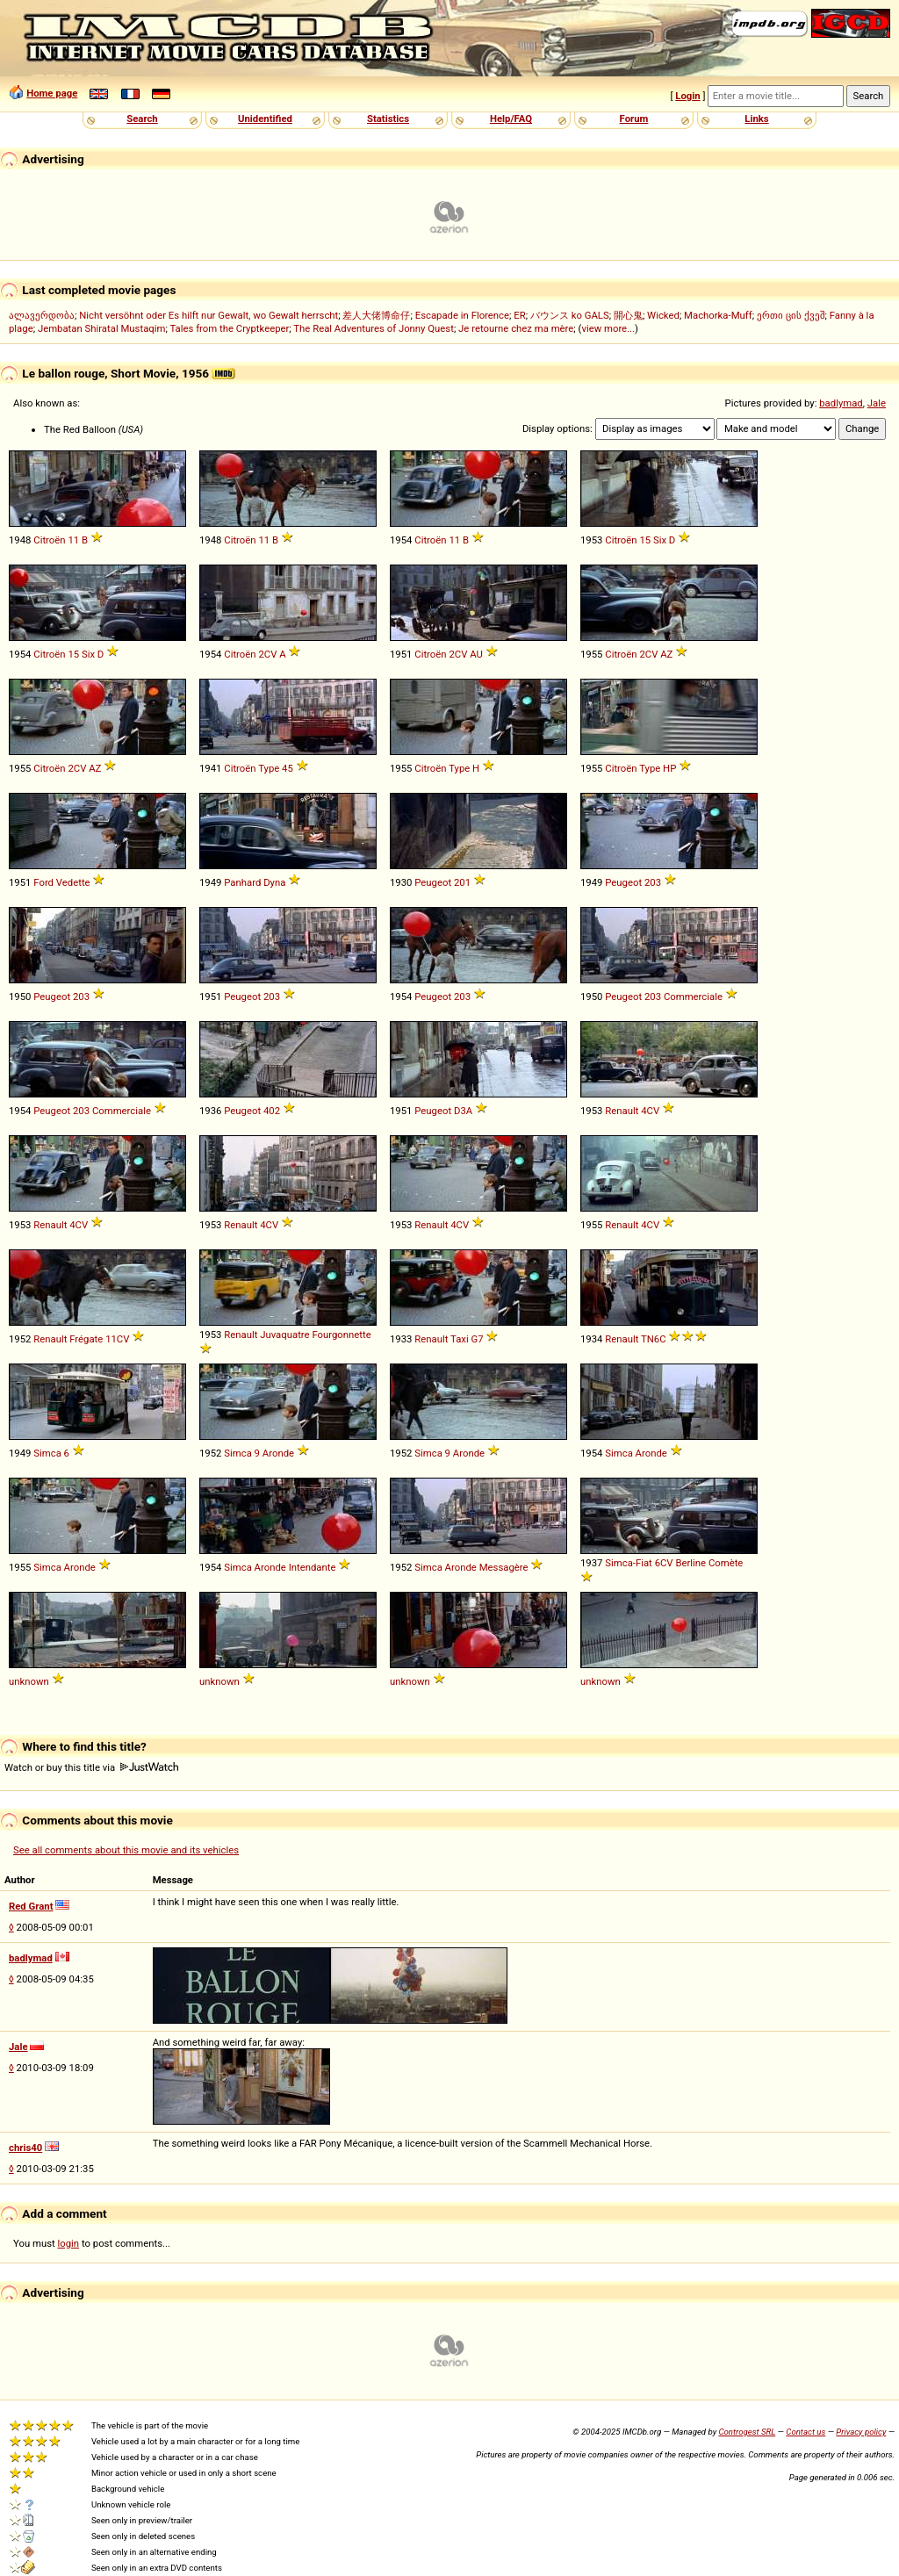 The width and height of the screenshot is (899, 2576). I want to click on Panhard, so click(242, 882).